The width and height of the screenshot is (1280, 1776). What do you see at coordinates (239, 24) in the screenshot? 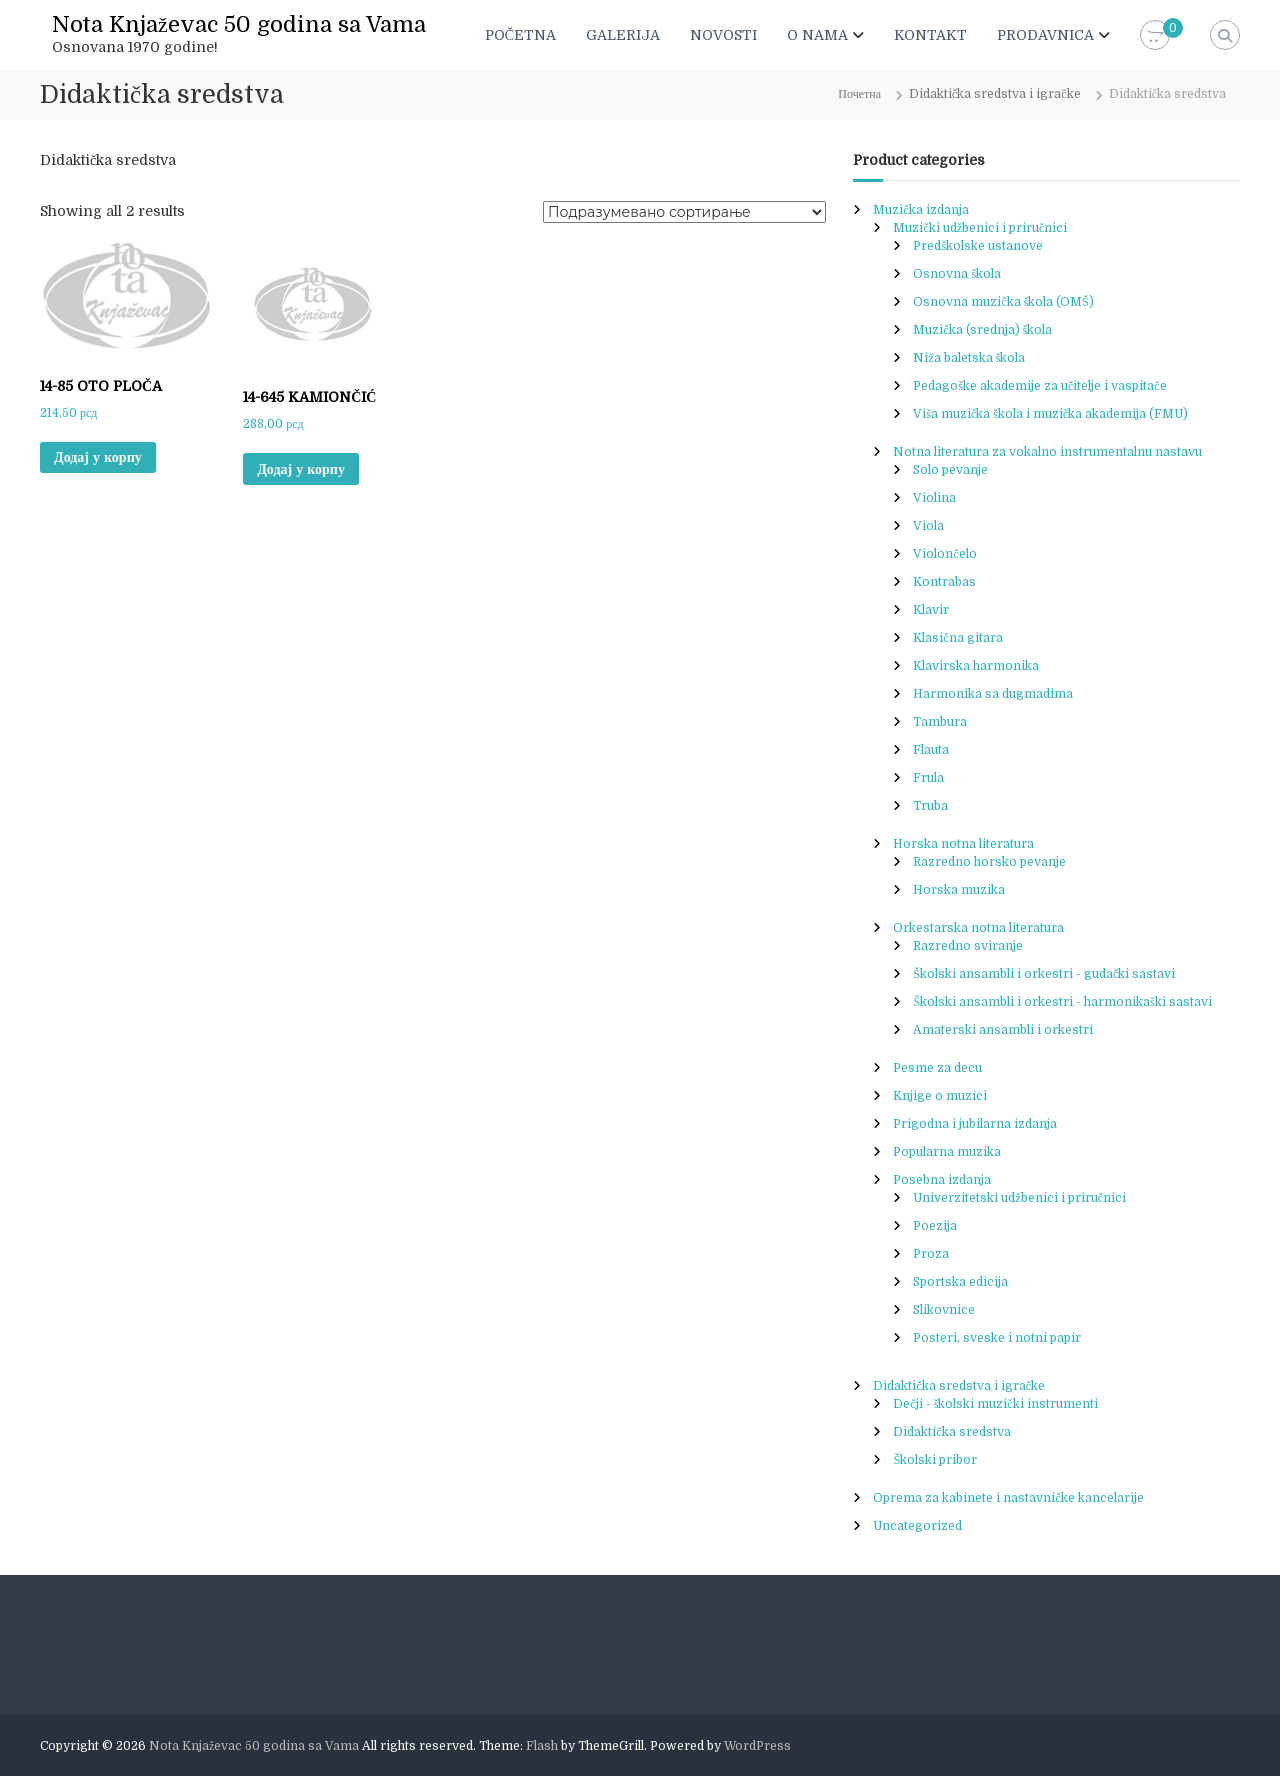
I see `Nota Knjaževac 50 godina sa Vama` at bounding box center [239, 24].